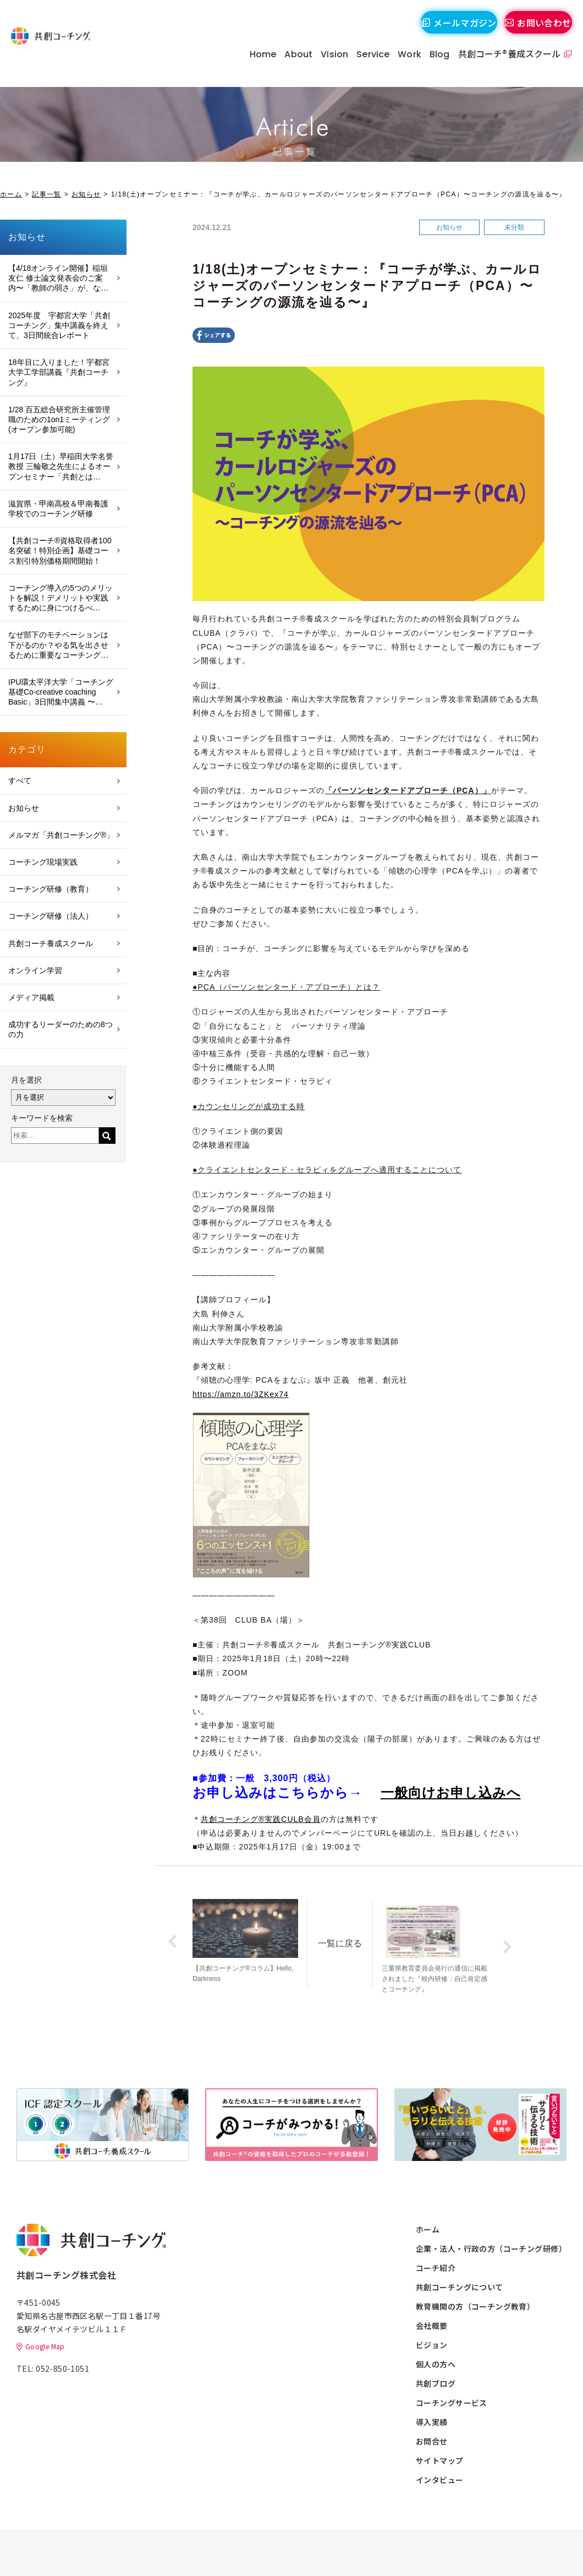 This screenshot has width=583, height=2576. Describe the element at coordinates (293, 65) in the screenshot. I see `About` at that location.